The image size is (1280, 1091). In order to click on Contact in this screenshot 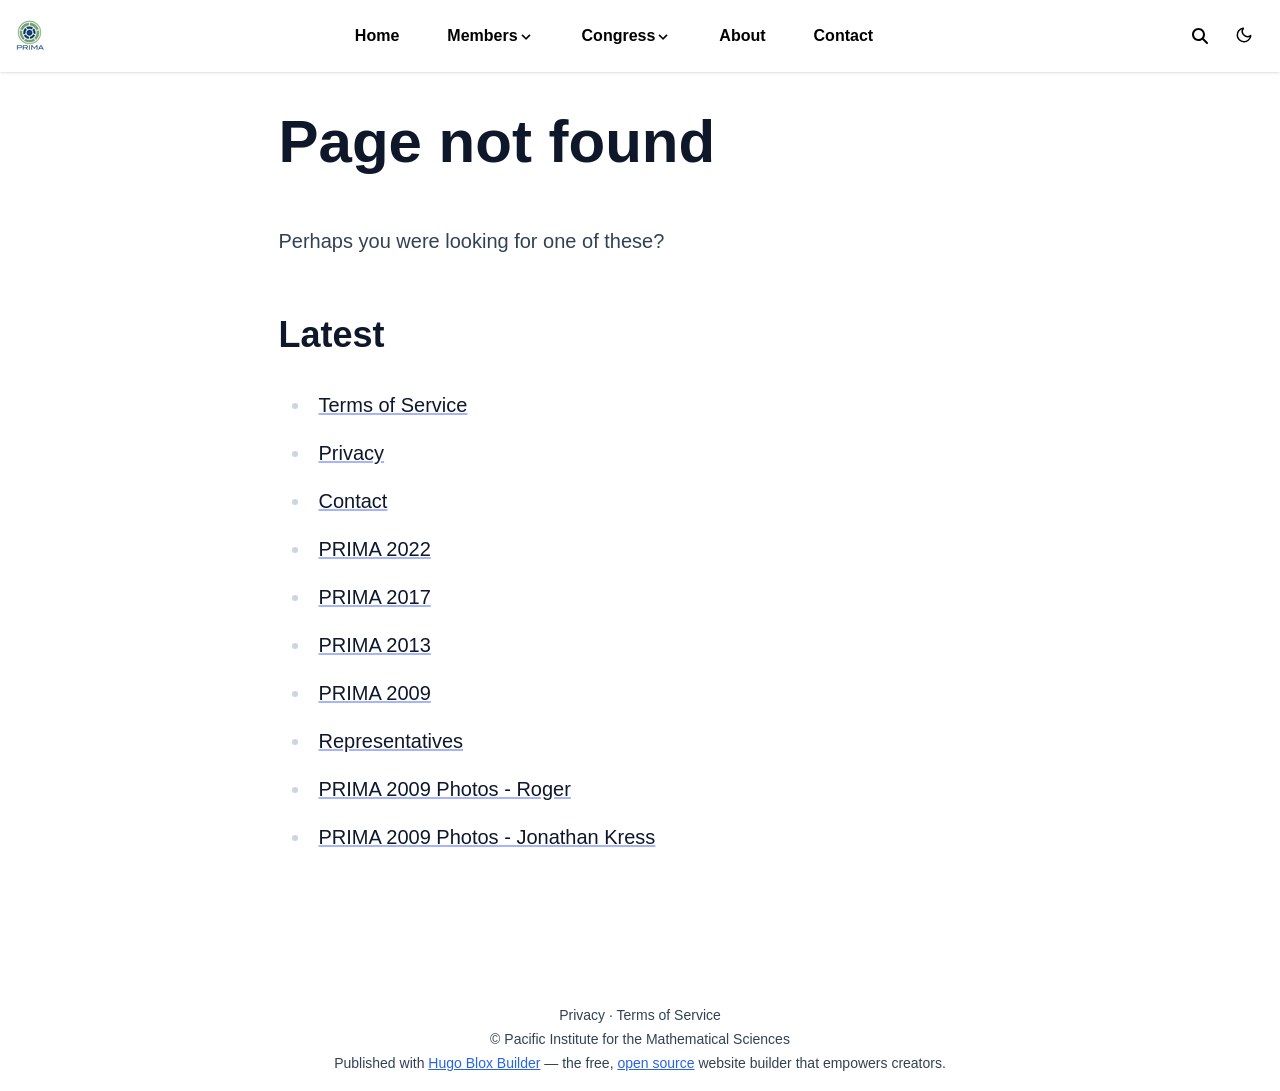, I will do `click(844, 35)`.